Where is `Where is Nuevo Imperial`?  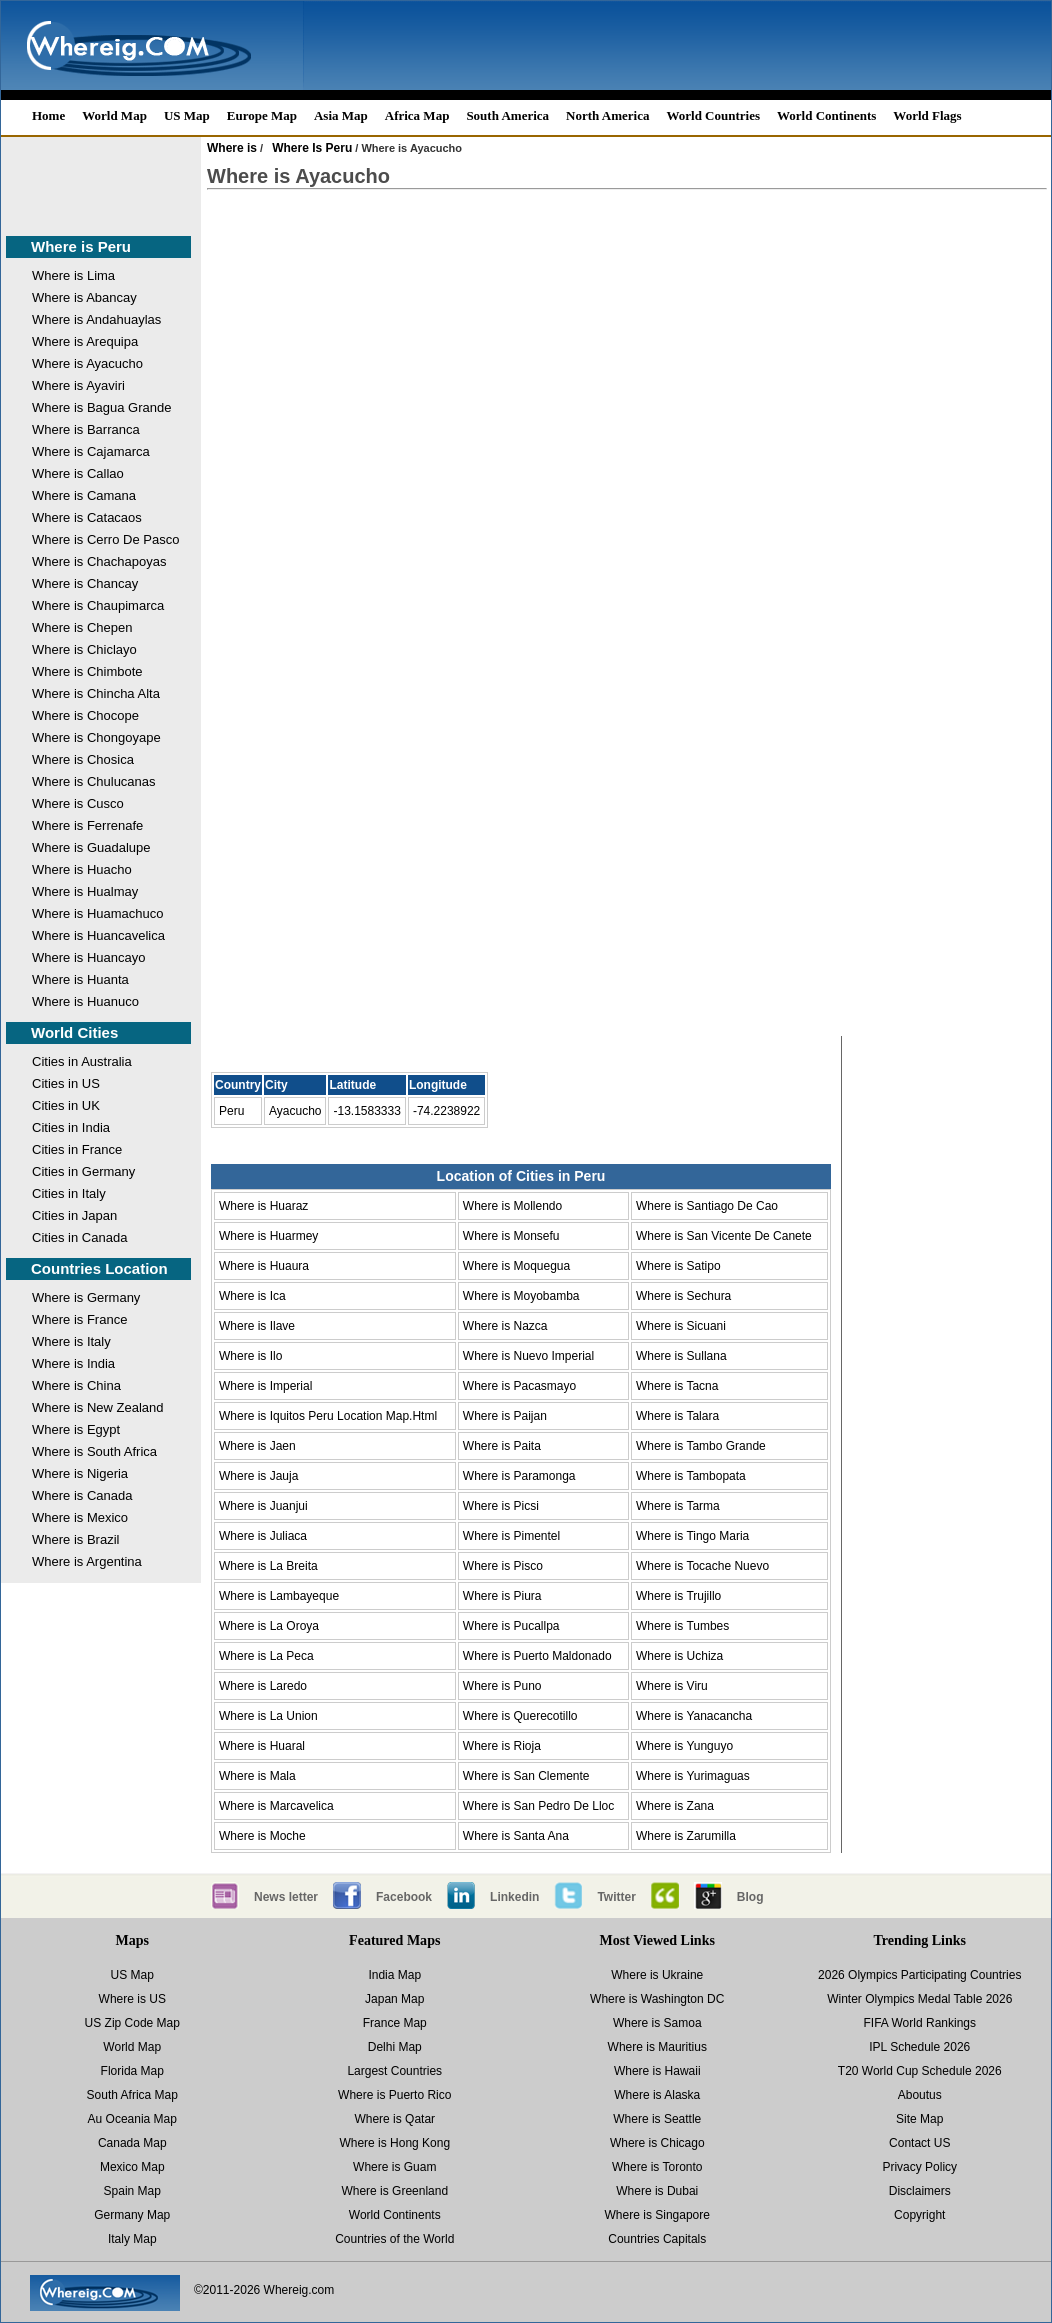 Where is Nuevo Imperial is located at coordinates (528, 1356).